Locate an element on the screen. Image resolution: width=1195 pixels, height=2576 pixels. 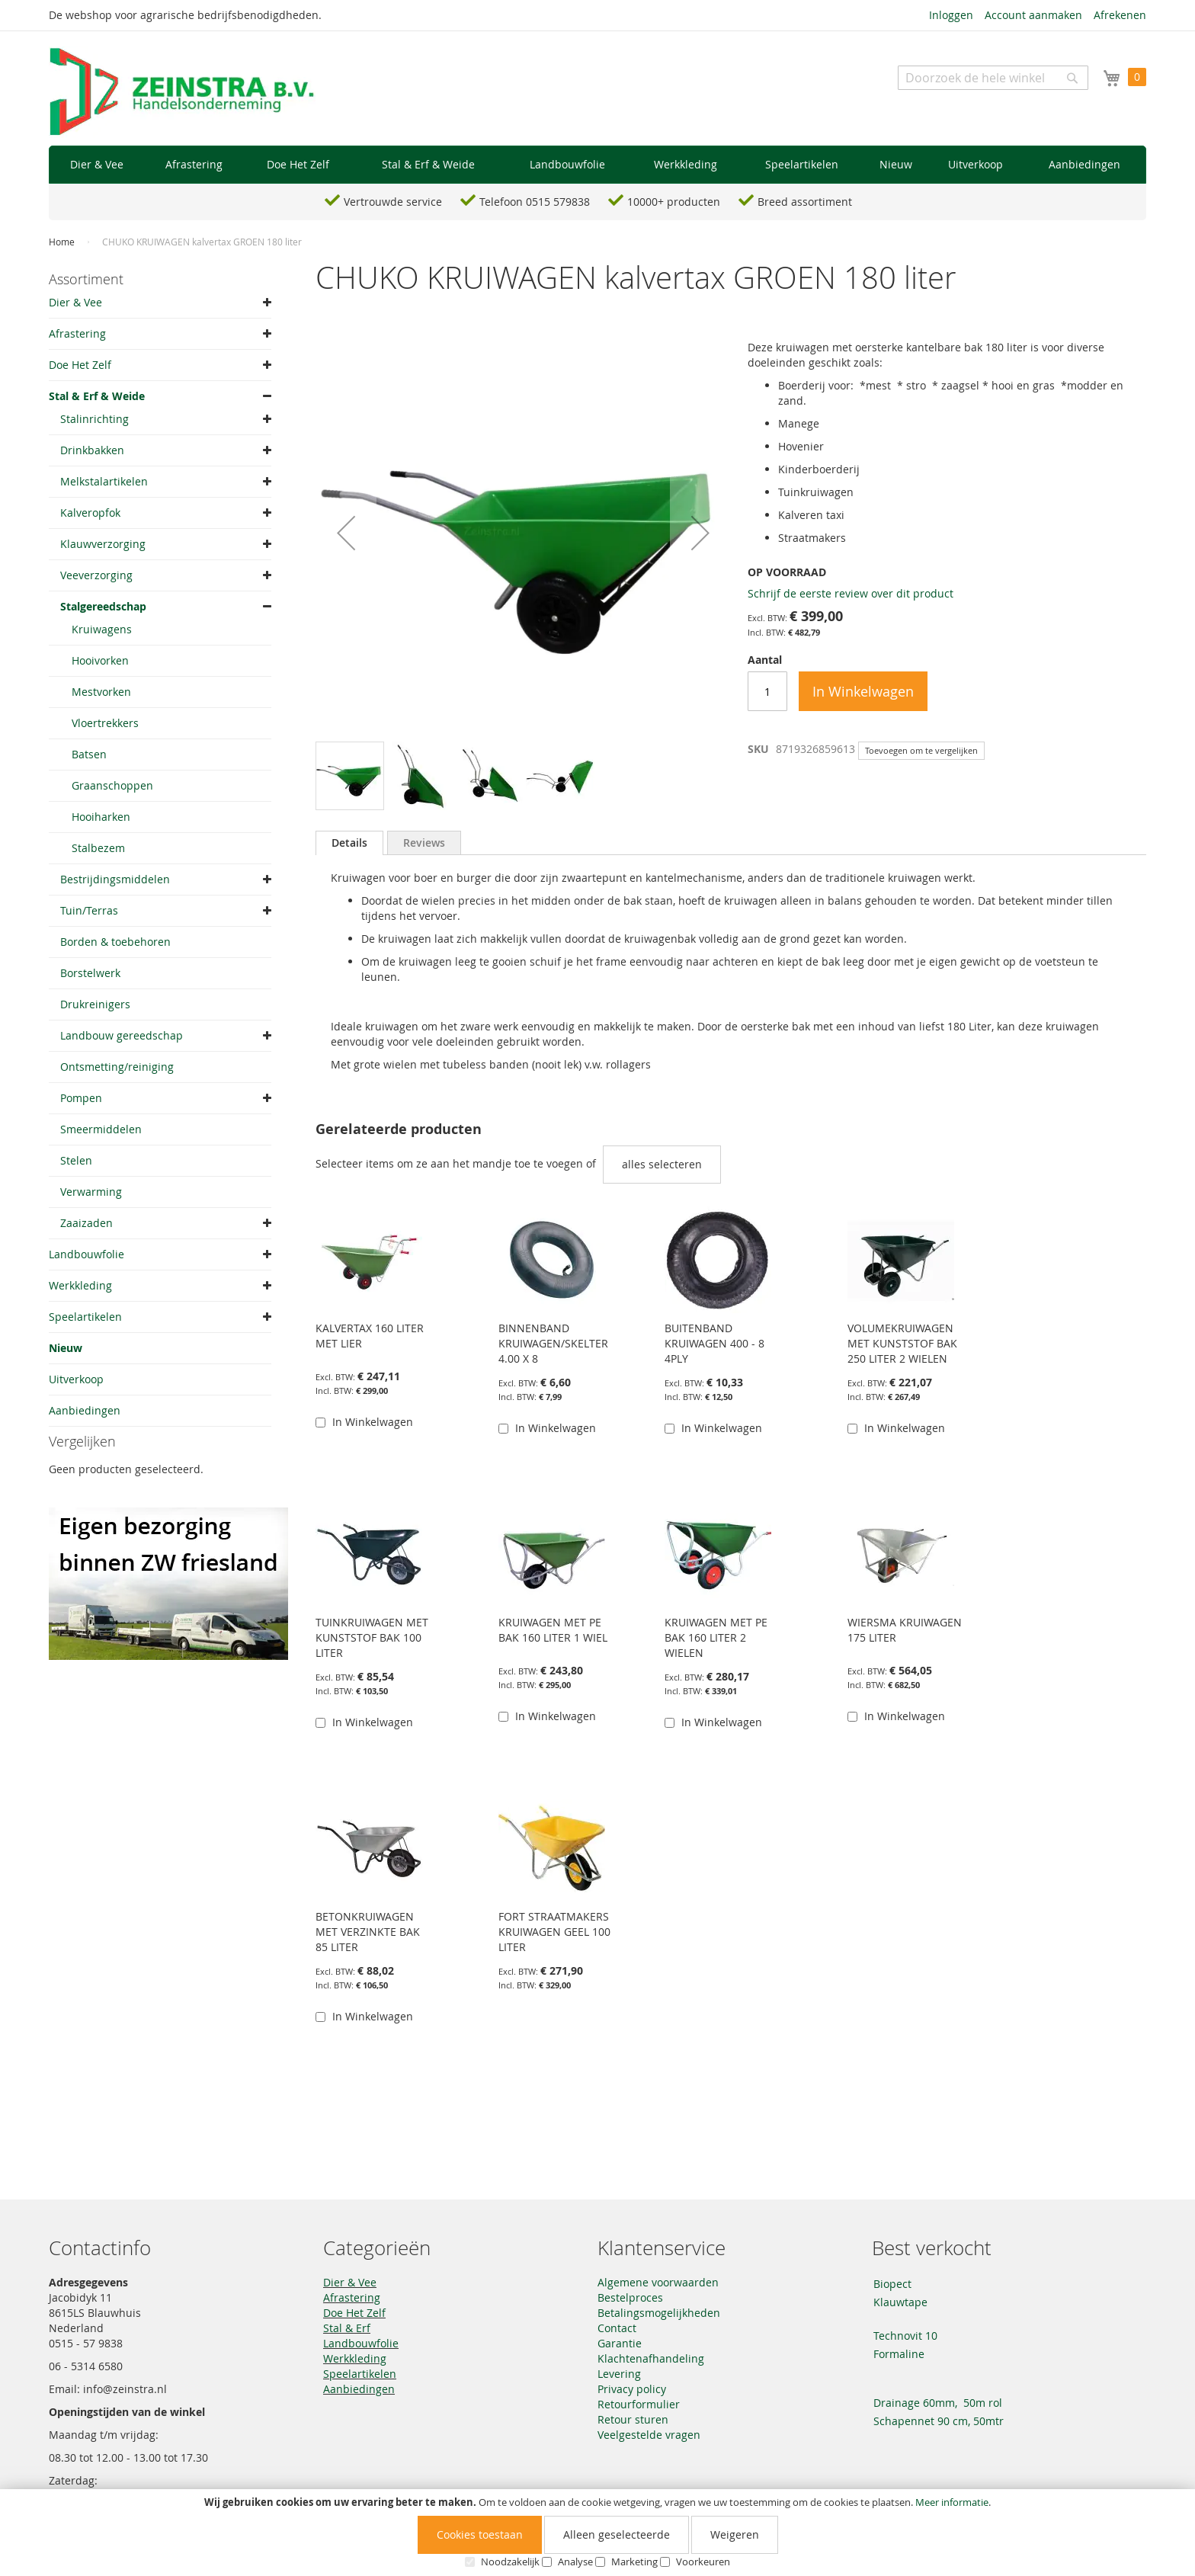
Noodzakelijk is located at coordinates (510, 2561).